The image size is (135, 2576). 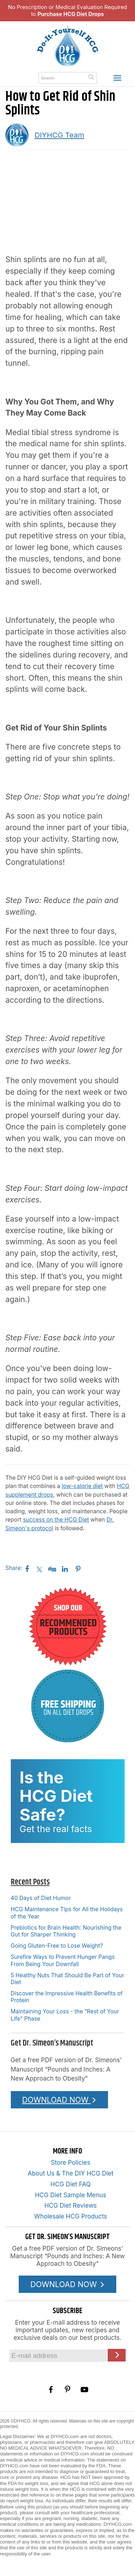 What do you see at coordinates (56, 1519) in the screenshot?
I see `success on the HCG Diet` at bounding box center [56, 1519].